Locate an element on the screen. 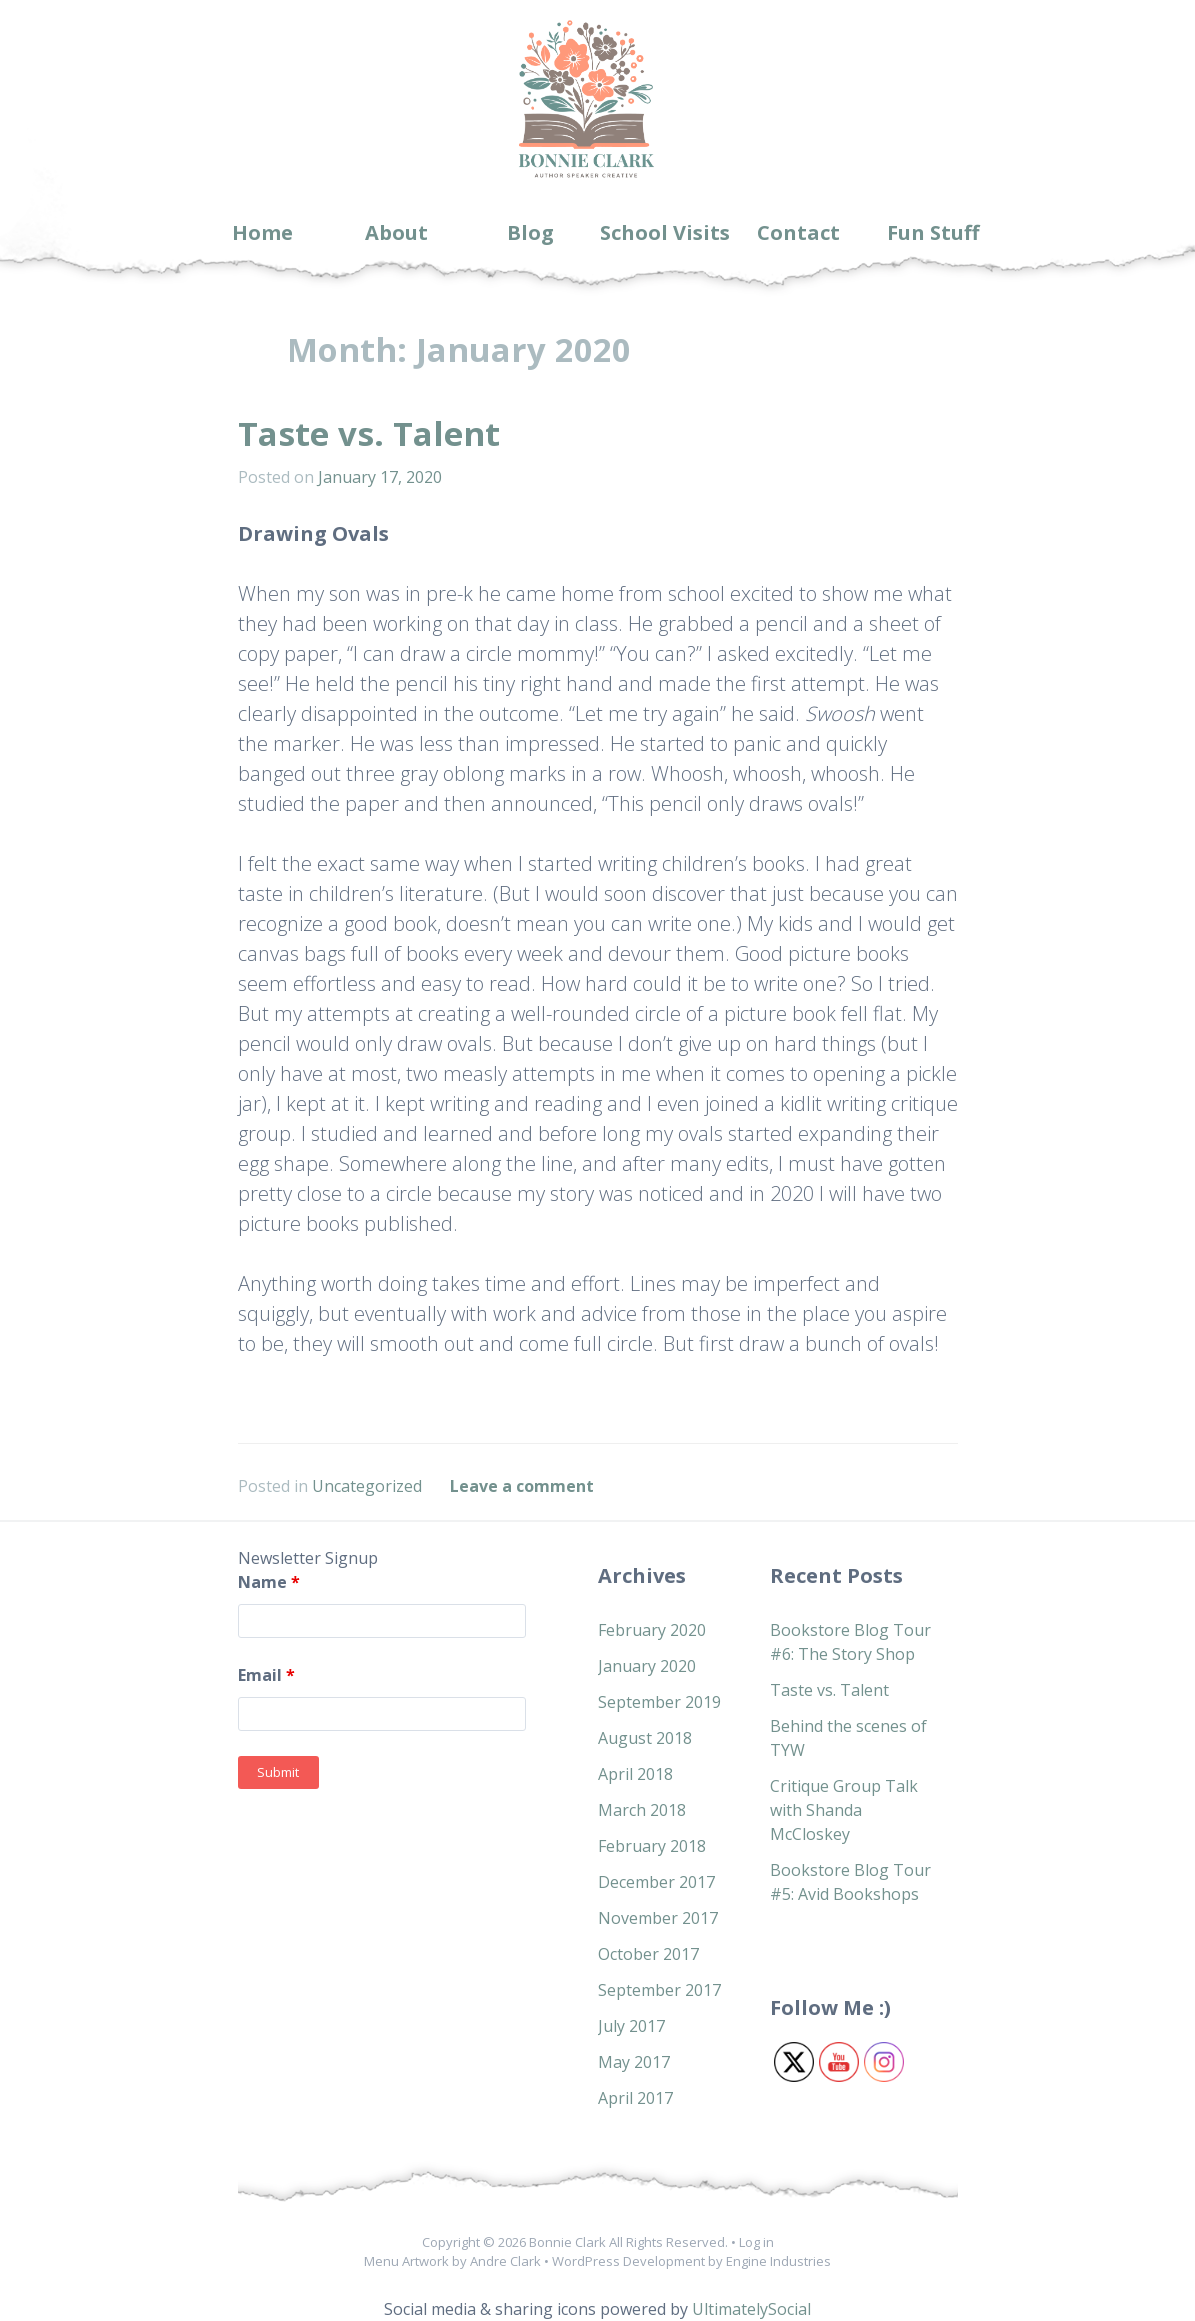 The height and width of the screenshot is (2321, 1195). Leave a comment is located at coordinates (522, 1486).